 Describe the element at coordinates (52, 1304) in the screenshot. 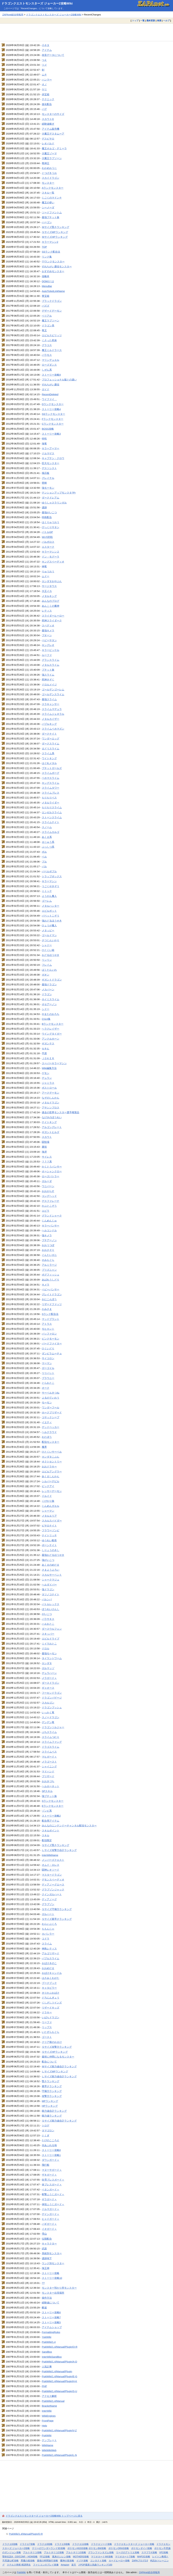

I see `リザードファッツ` at that location.